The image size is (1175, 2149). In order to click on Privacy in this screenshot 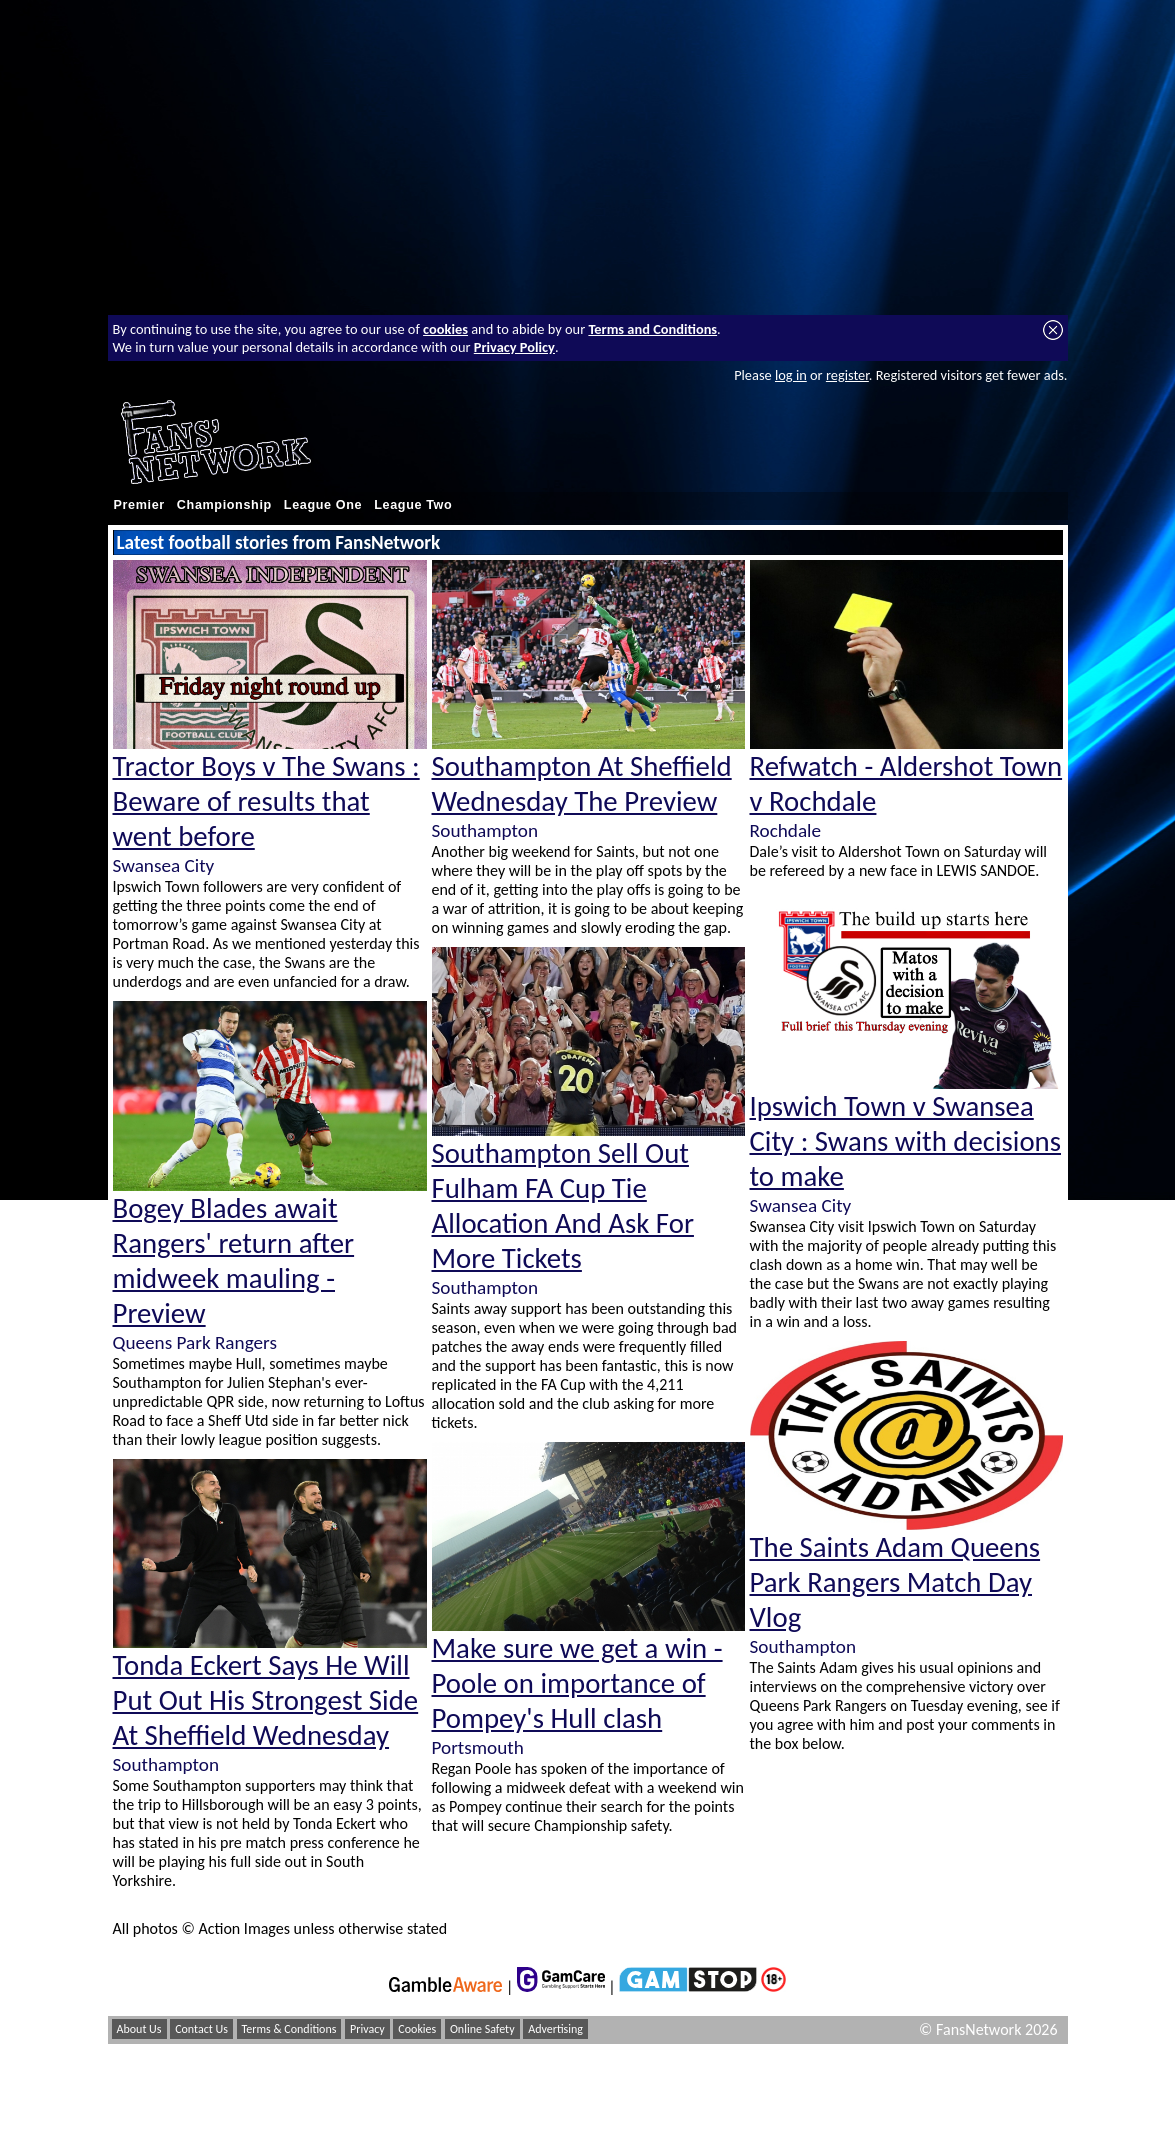, I will do `click(367, 2029)`.